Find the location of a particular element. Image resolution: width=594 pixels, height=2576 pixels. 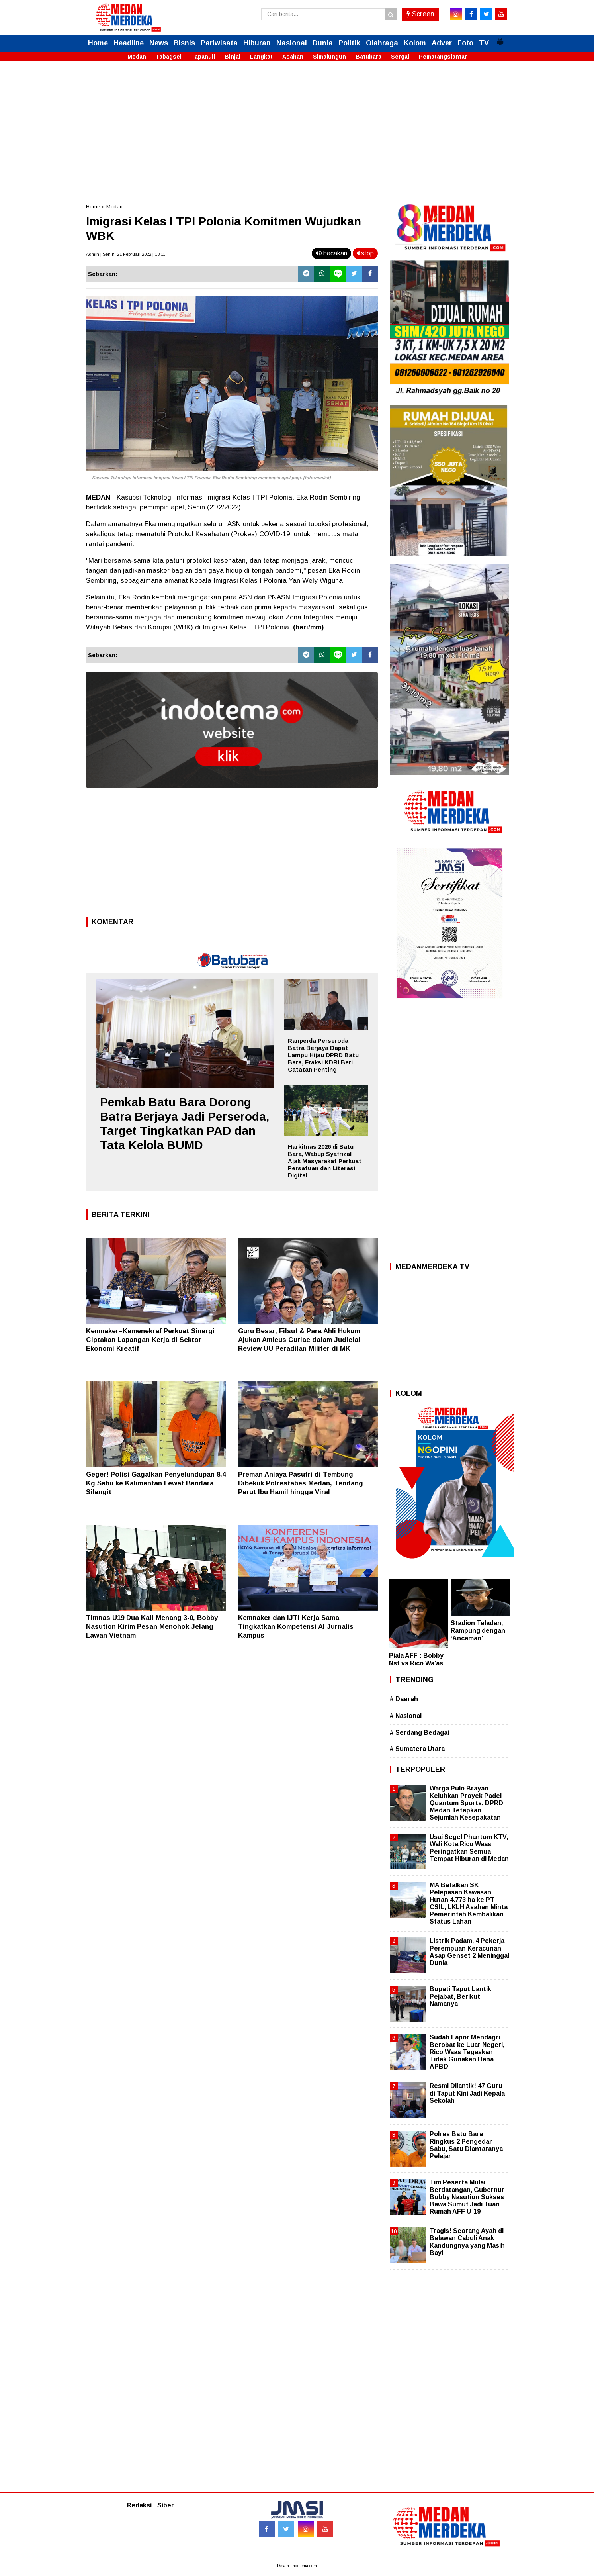

Redaksi is located at coordinates (139, 2505).